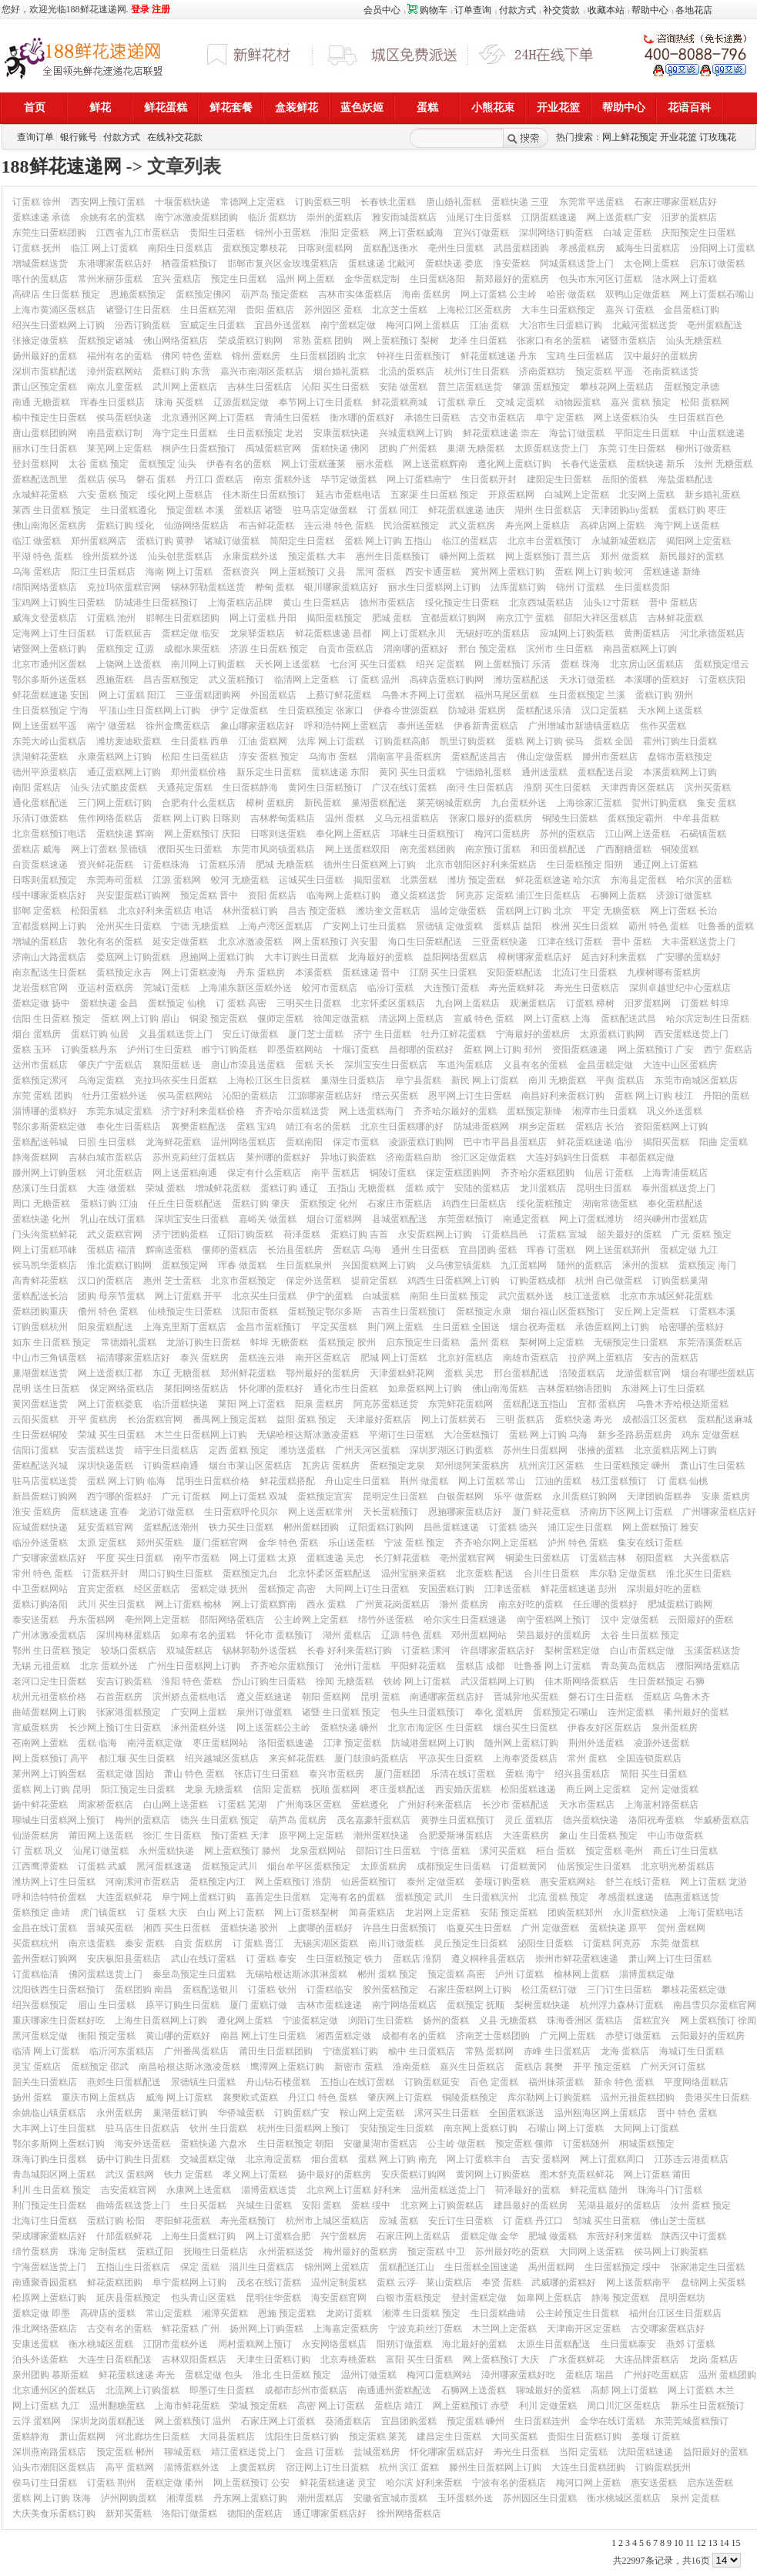  What do you see at coordinates (320, 2498) in the screenshot?
I see `潮州蛋糕店` at bounding box center [320, 2498].